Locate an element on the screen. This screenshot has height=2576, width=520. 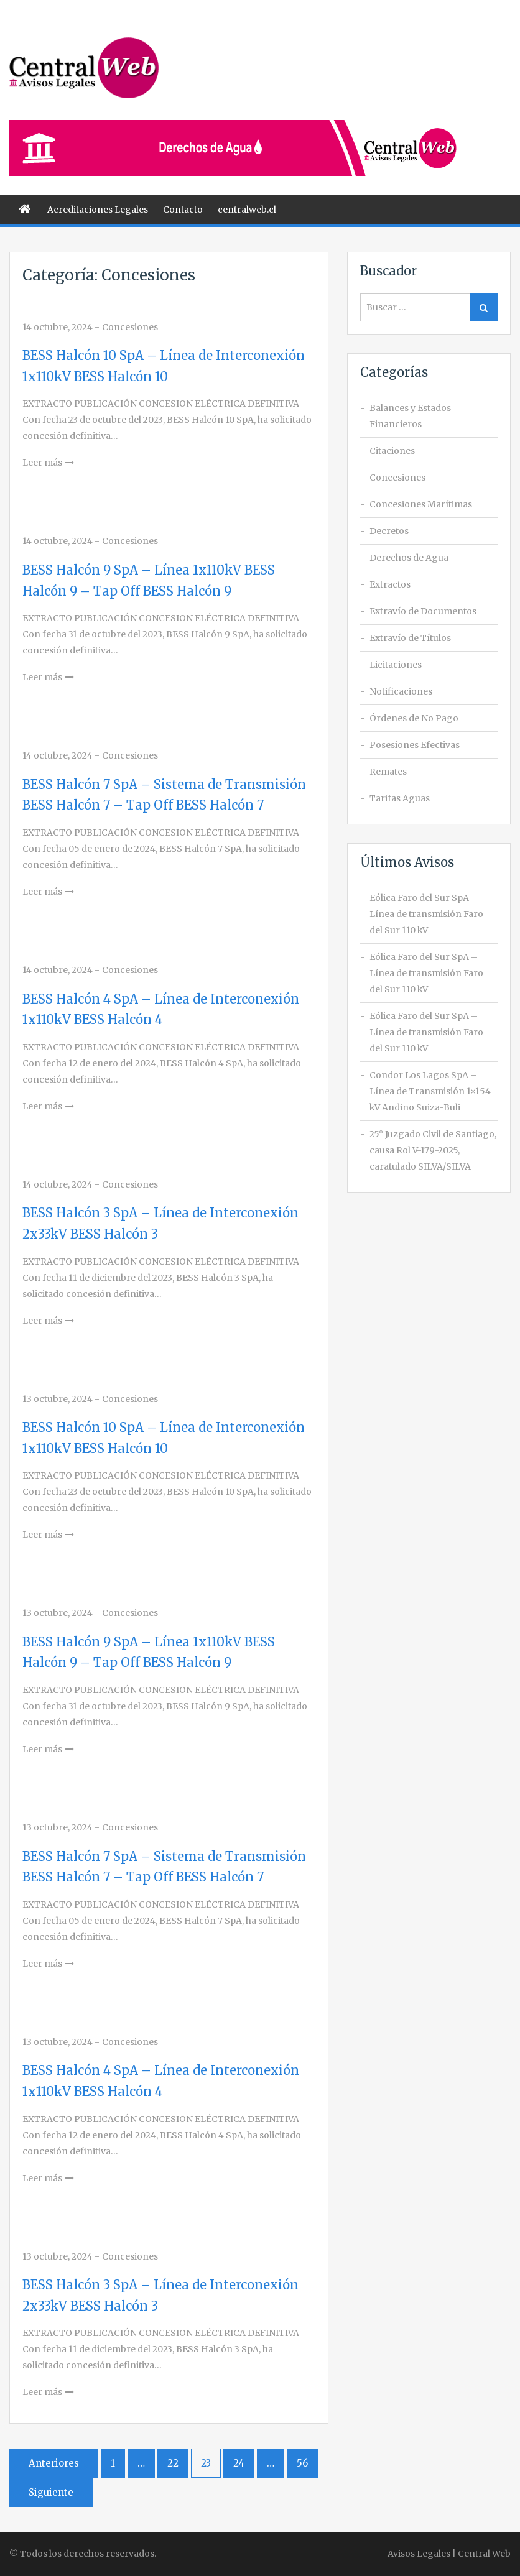
Siguiente is located at coordinates (51, 2492).